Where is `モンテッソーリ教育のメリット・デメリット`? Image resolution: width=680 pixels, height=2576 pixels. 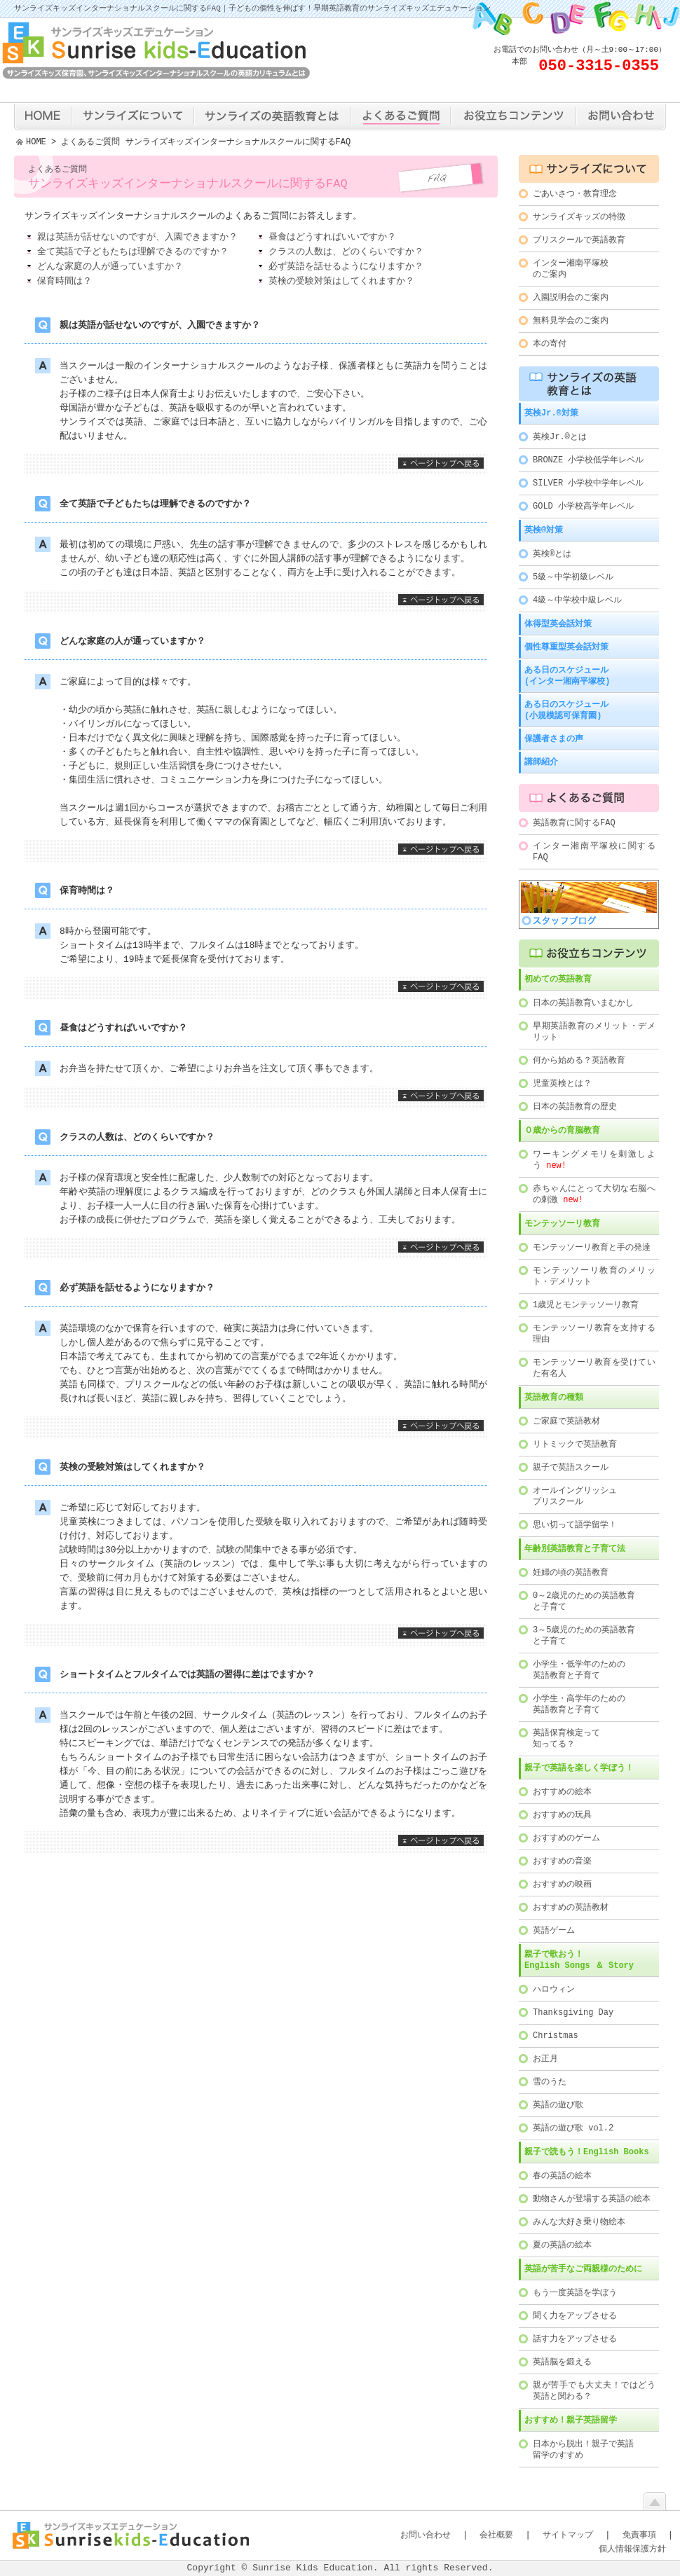
モンテッソーリ教育のメリット・デメリット is located at coordinates (594, 1276).